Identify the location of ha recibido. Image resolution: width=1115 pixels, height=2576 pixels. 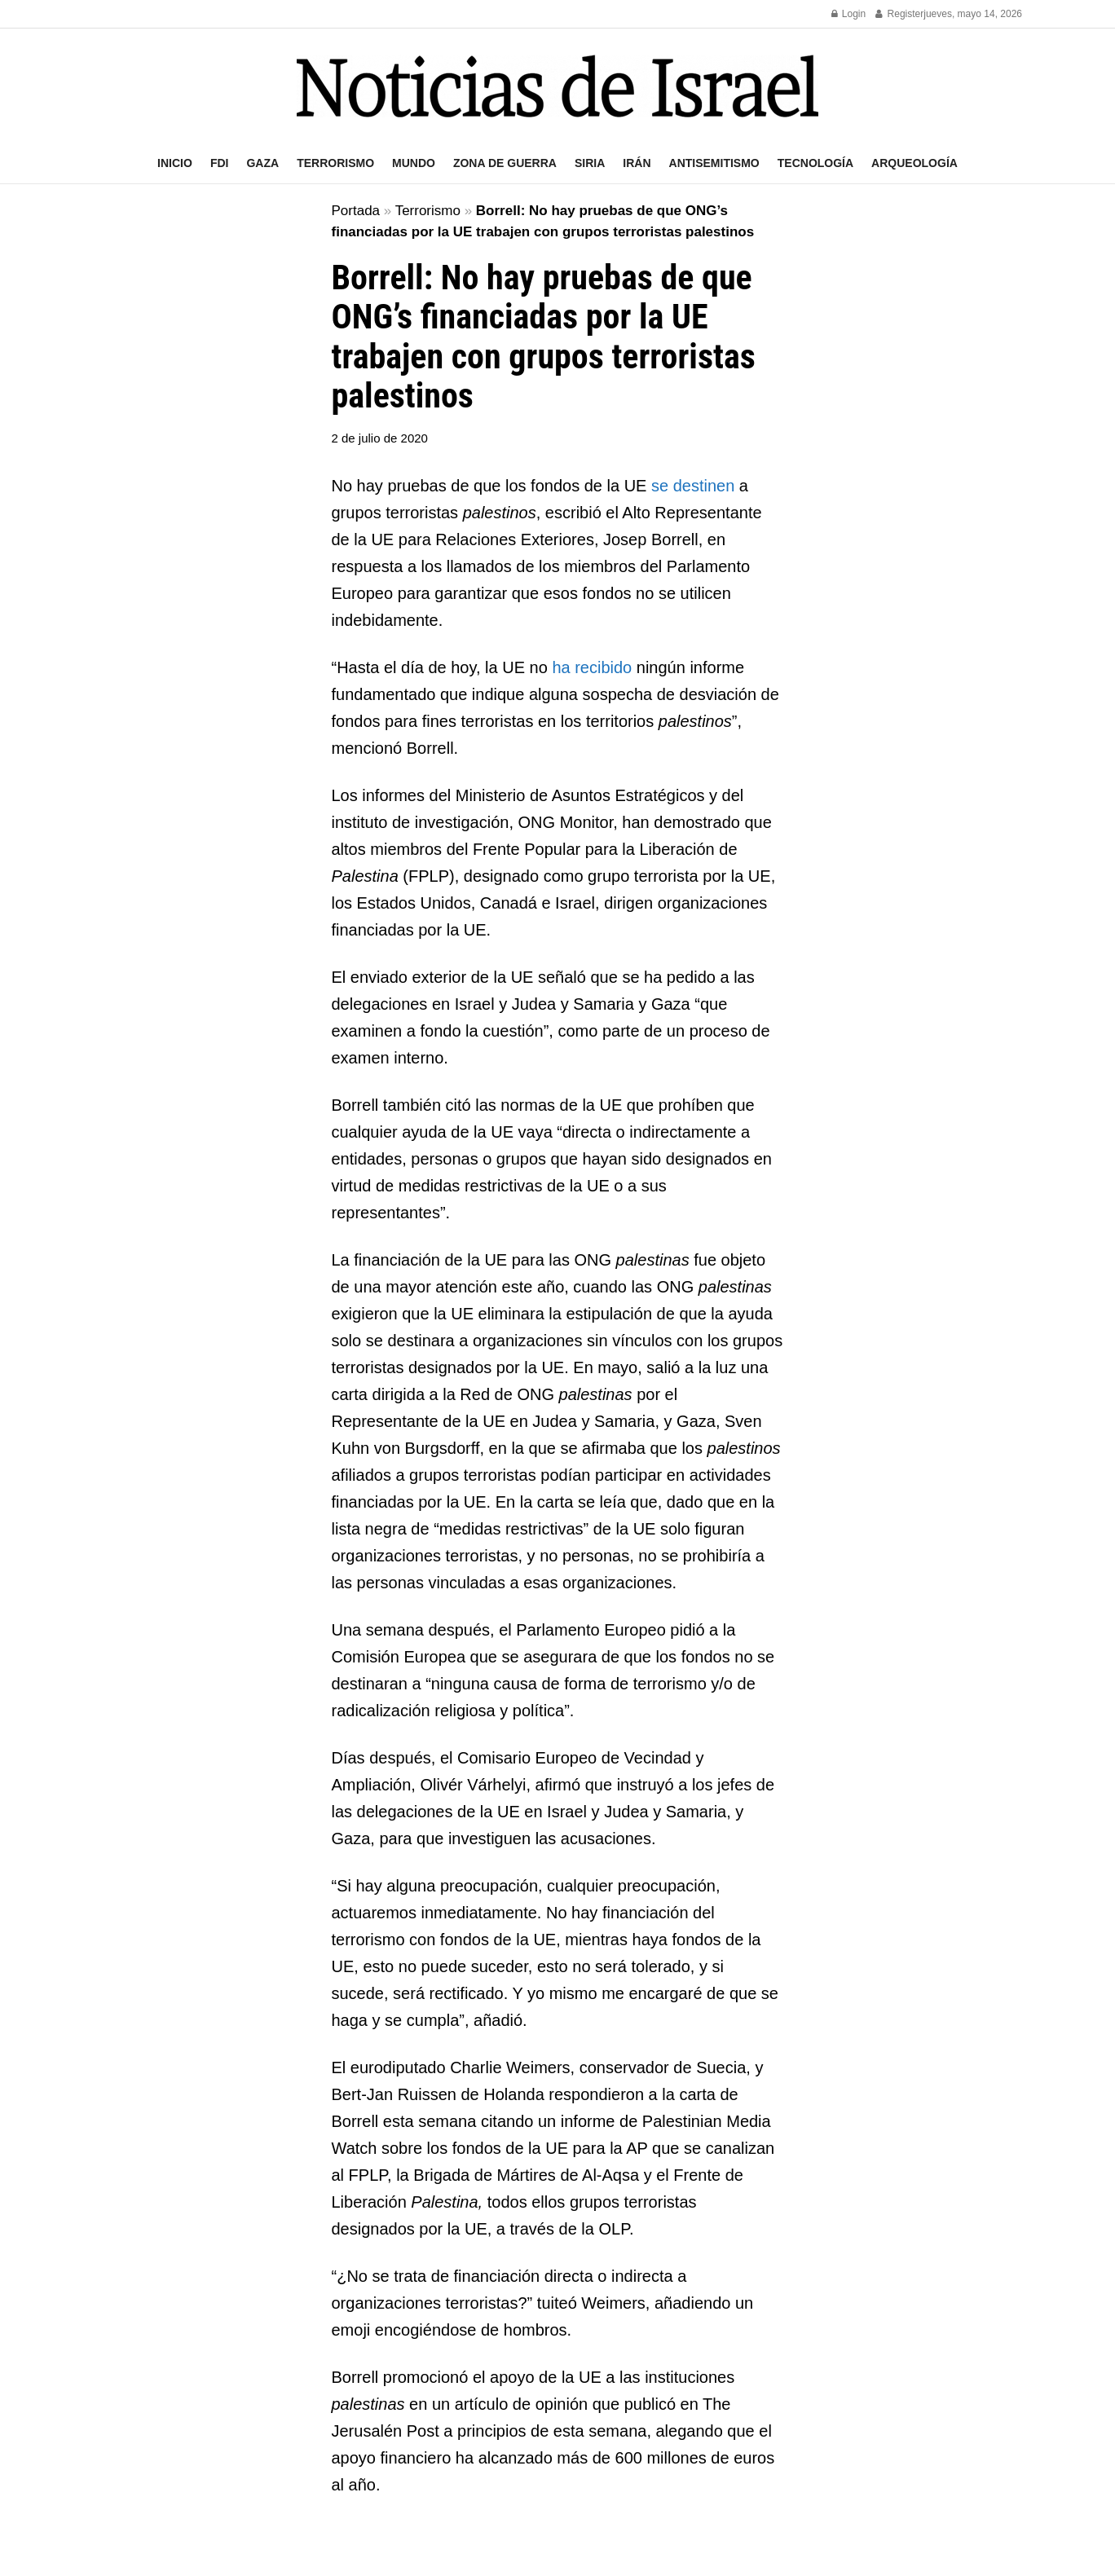
(592, 667).